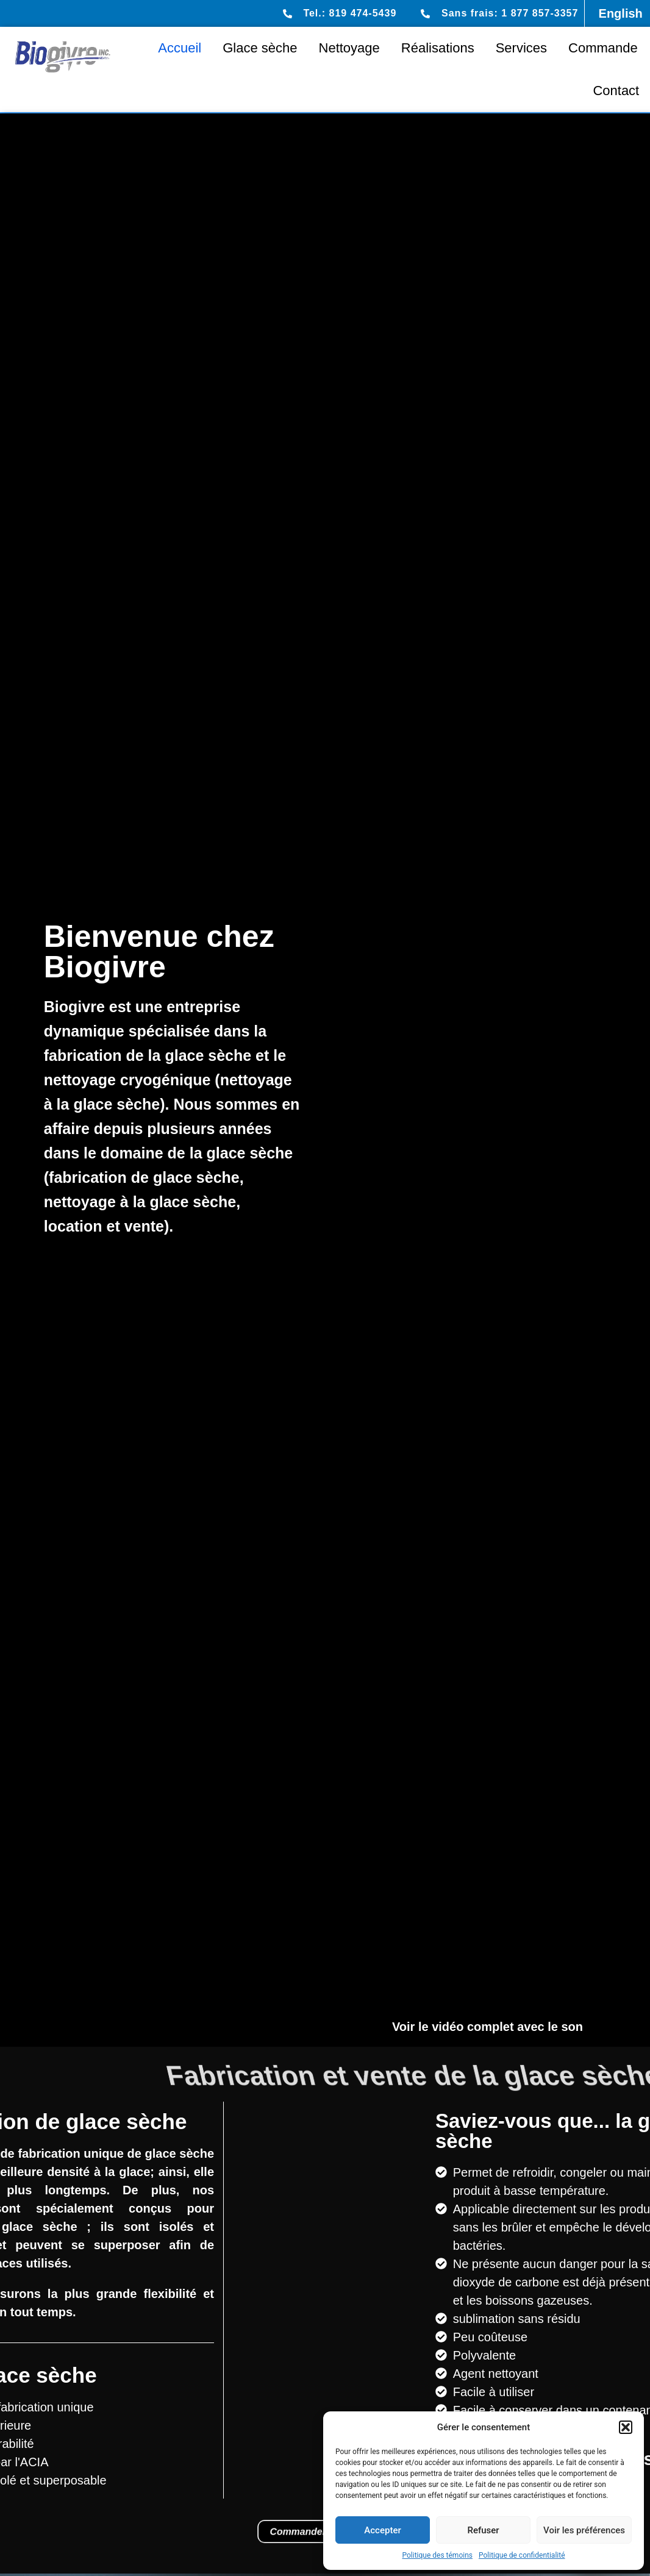 This screenshot has height=2576, width=650. What do you see at coordinates (260, 47) in the screenshot?
I see `Glace sèche` at bounding box center [260, 47].